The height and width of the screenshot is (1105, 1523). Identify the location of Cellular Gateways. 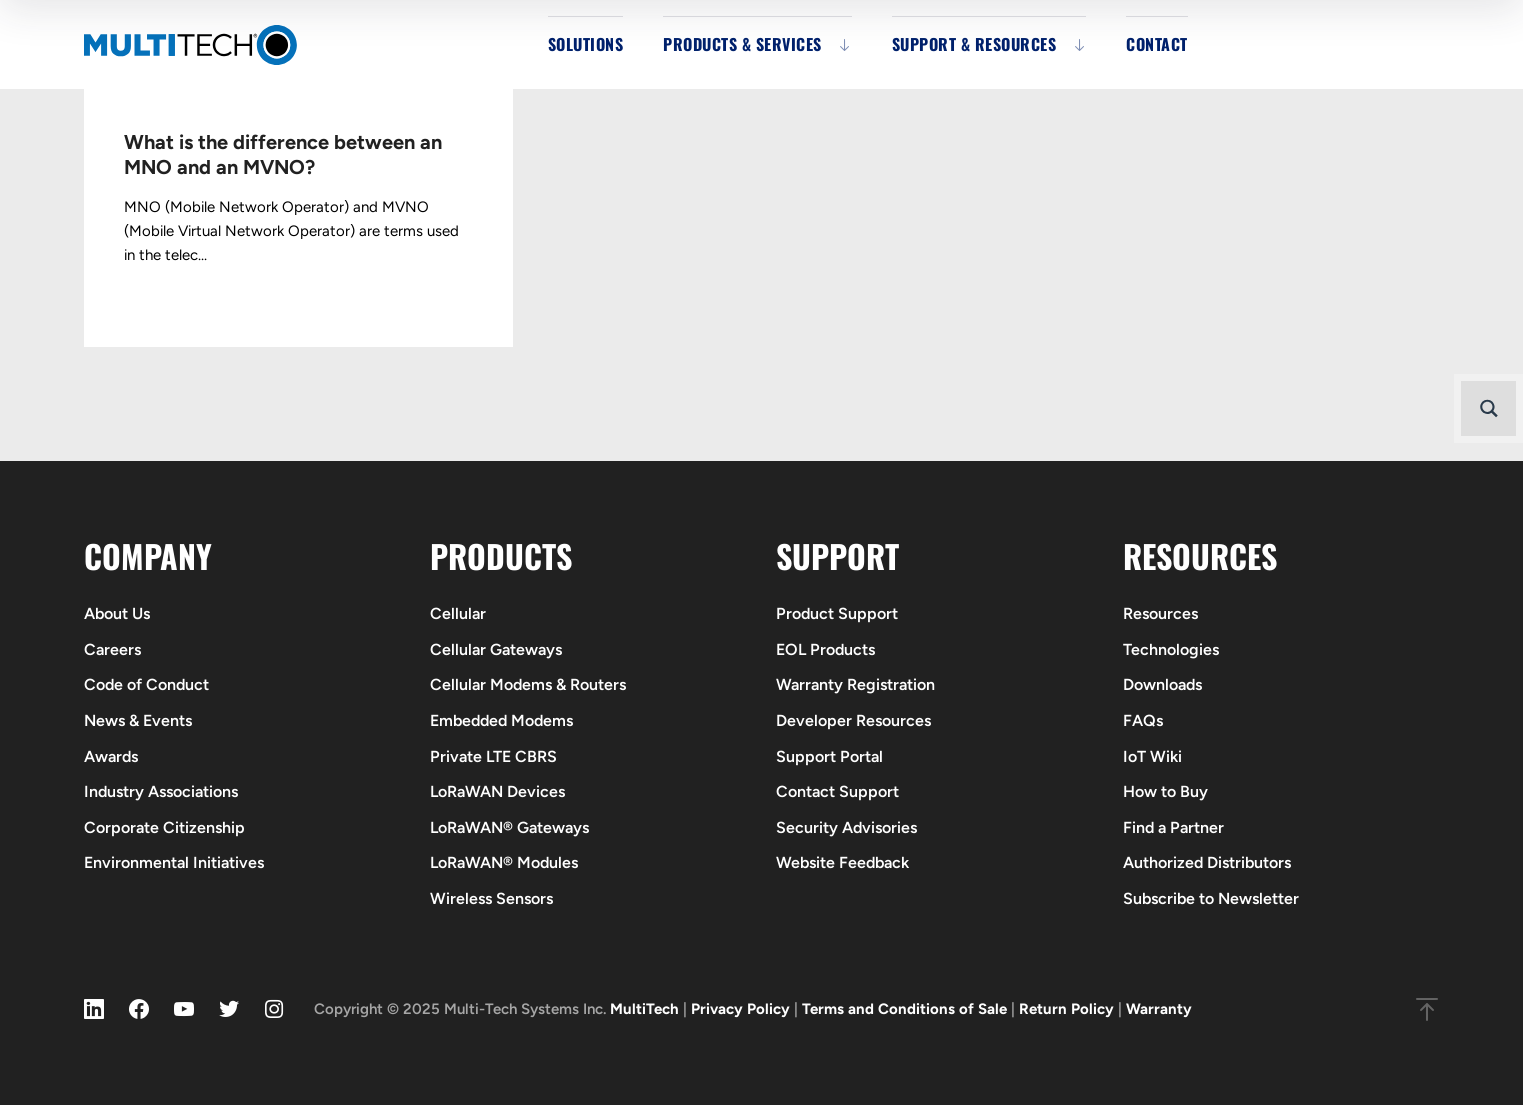
(496, 649).